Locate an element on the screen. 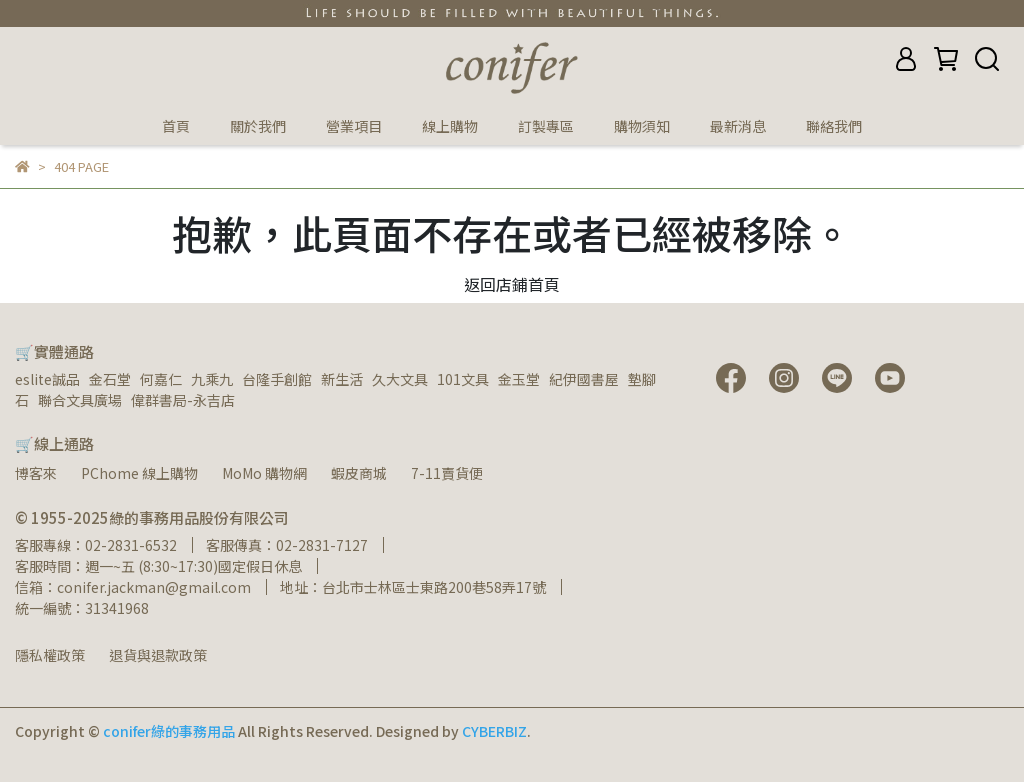  最新消息 is located at coordinates (738, 126).